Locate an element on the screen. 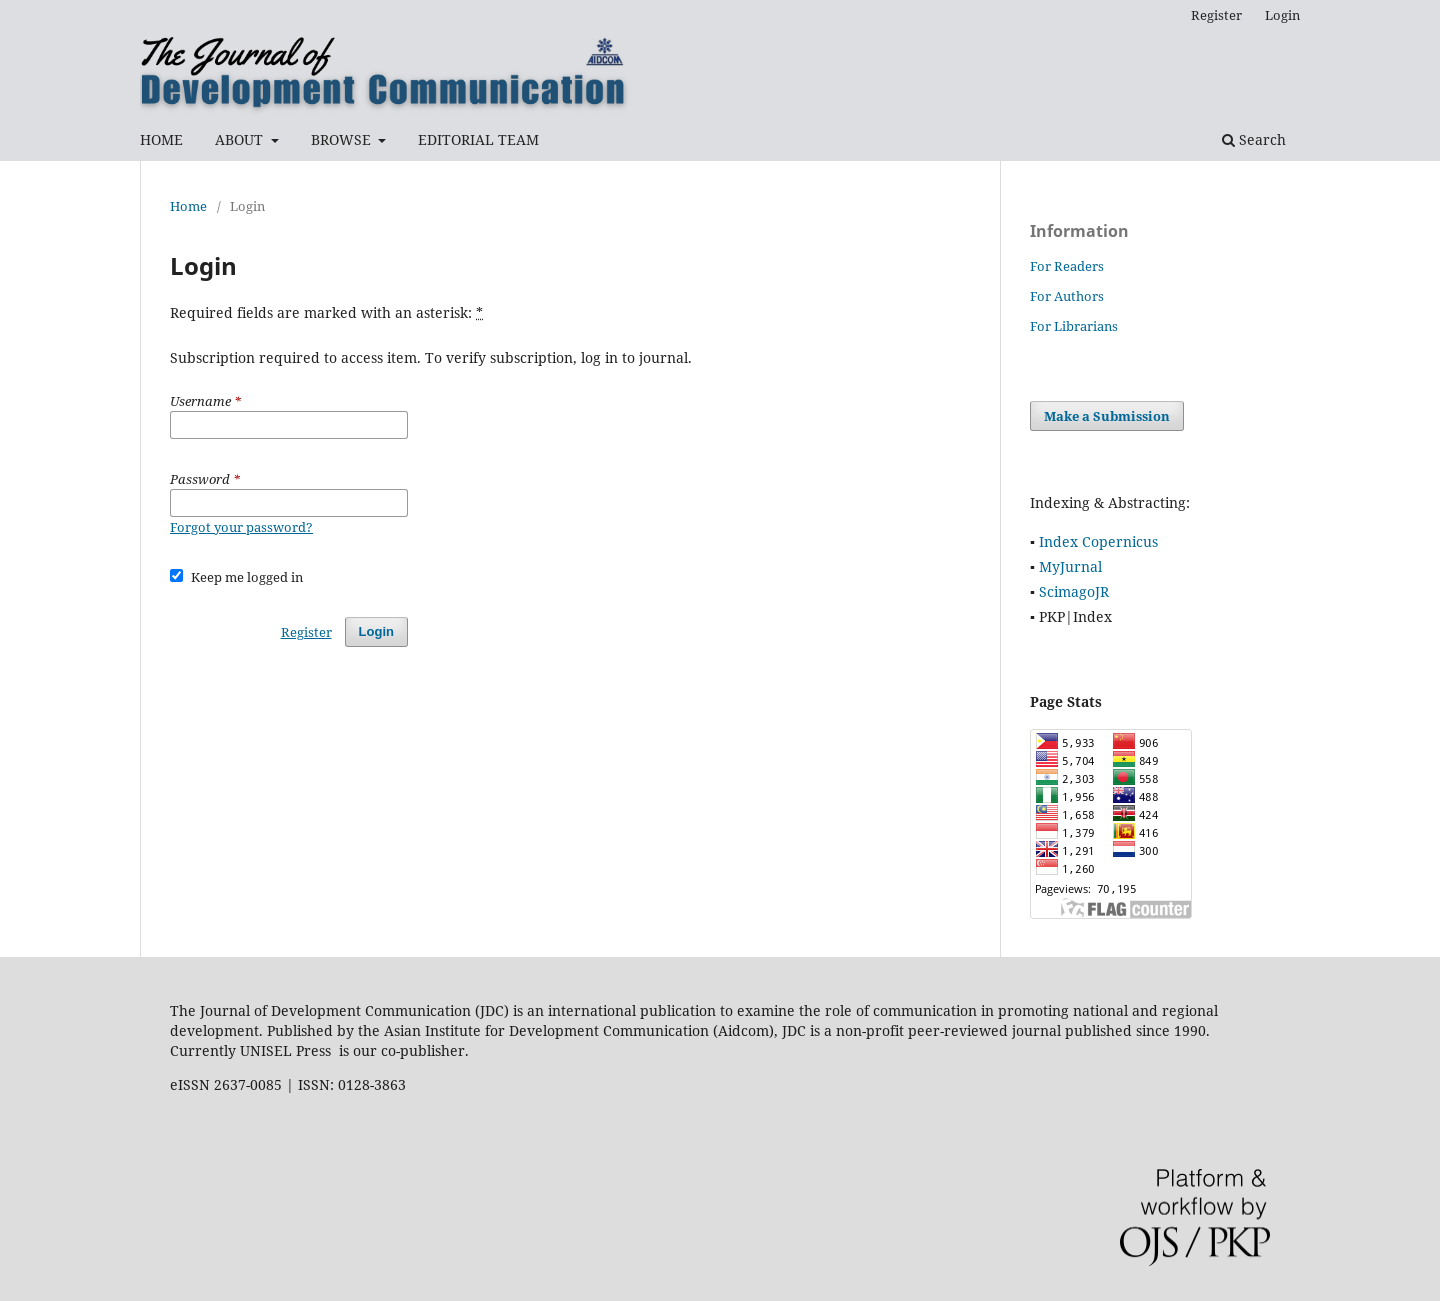  Register is located at coordinates (1216, 15).